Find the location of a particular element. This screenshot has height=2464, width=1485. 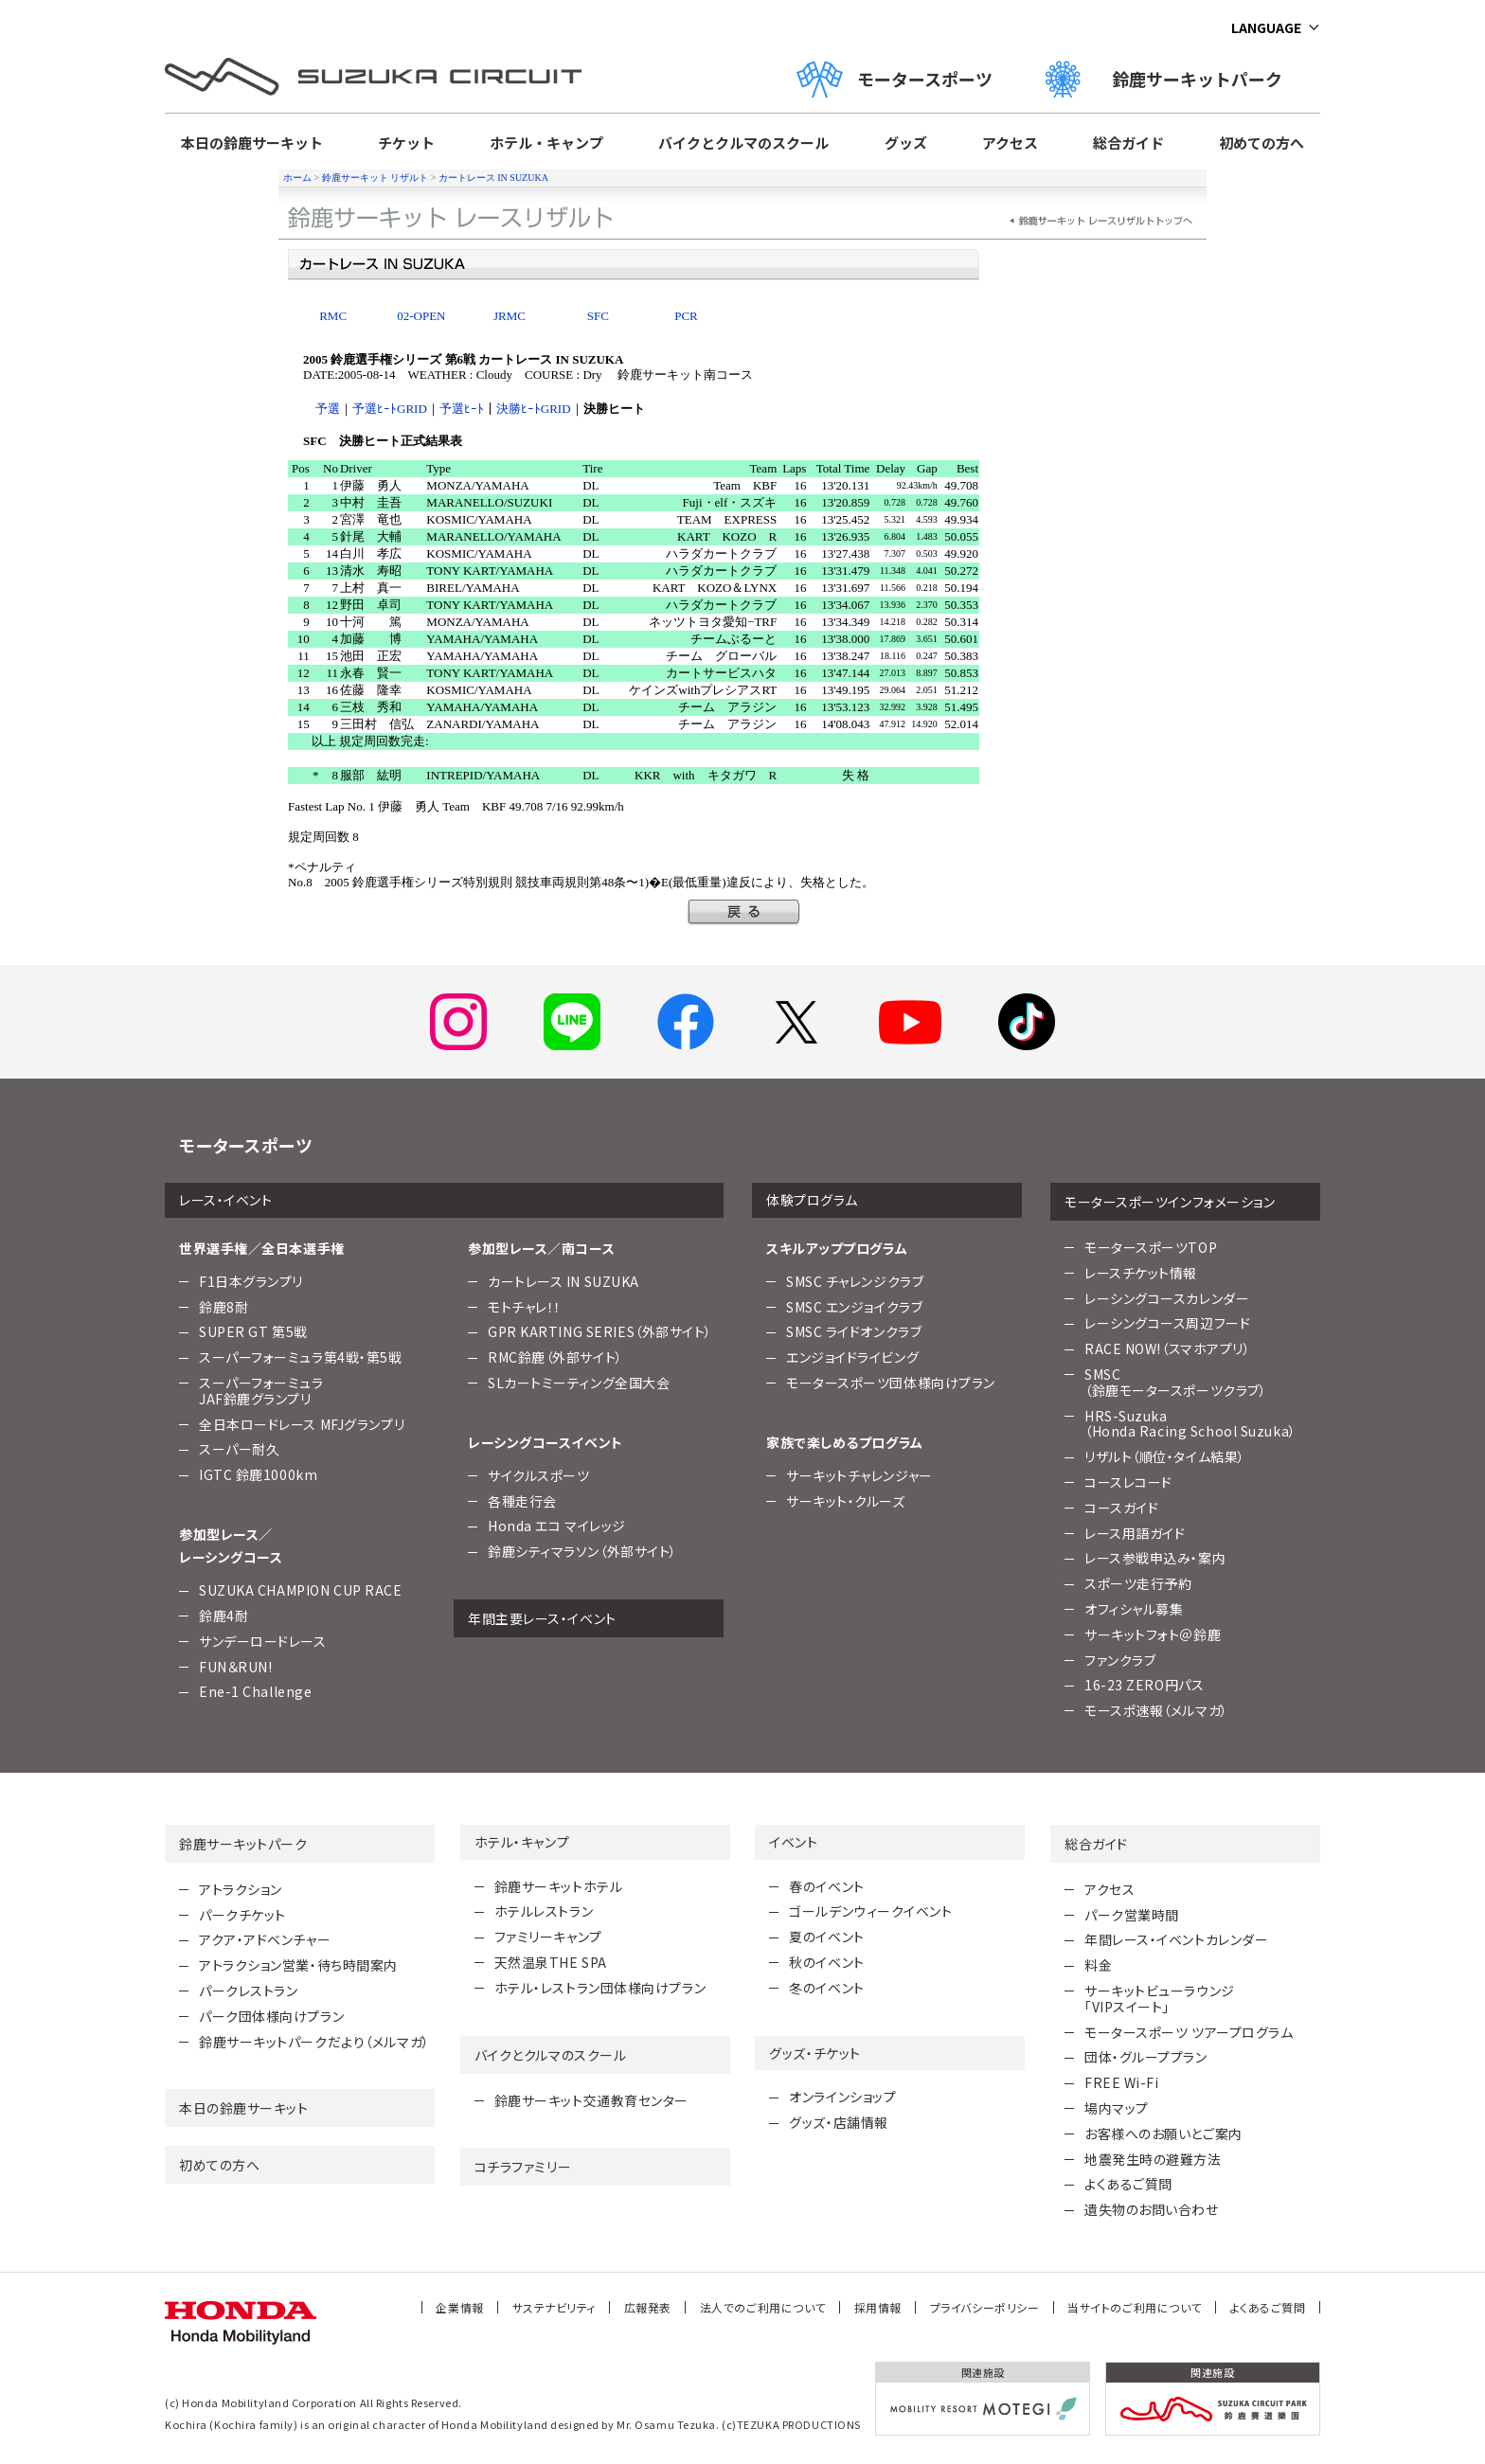

リザルト（順位・タイム結果） is located at coordinates (1164, 1456).